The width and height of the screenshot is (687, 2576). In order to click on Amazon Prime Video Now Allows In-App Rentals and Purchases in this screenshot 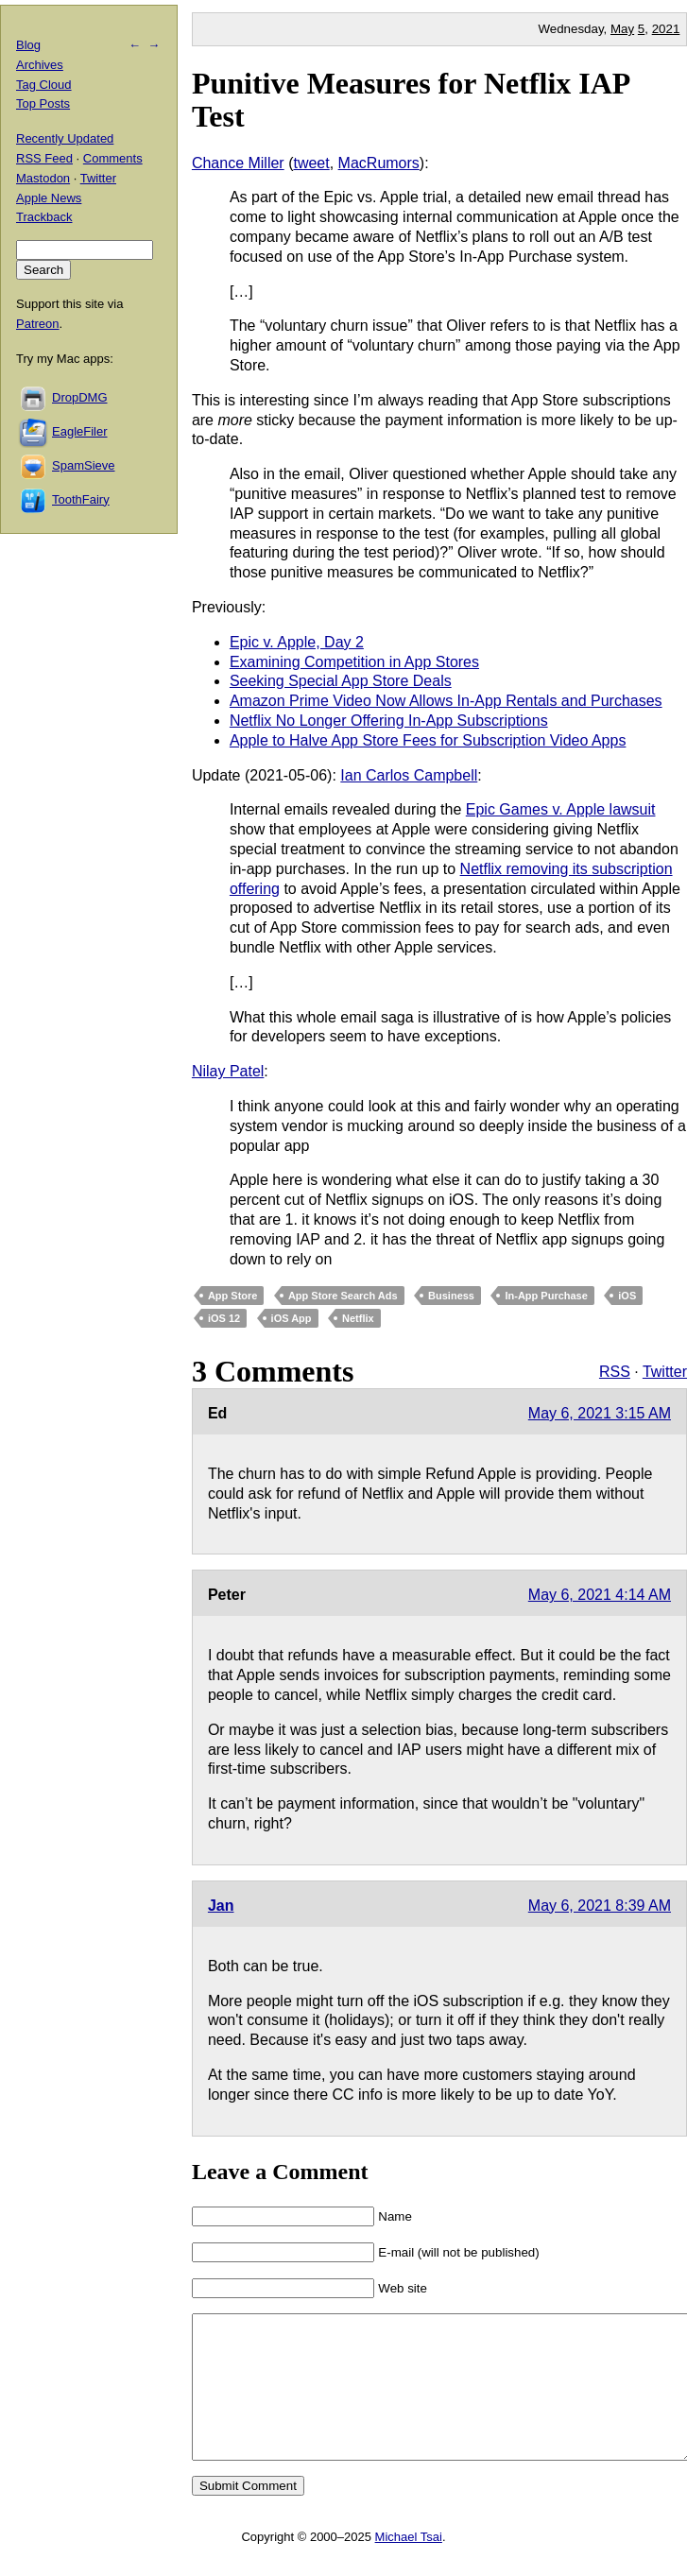, I will do `click(446, 701)`.